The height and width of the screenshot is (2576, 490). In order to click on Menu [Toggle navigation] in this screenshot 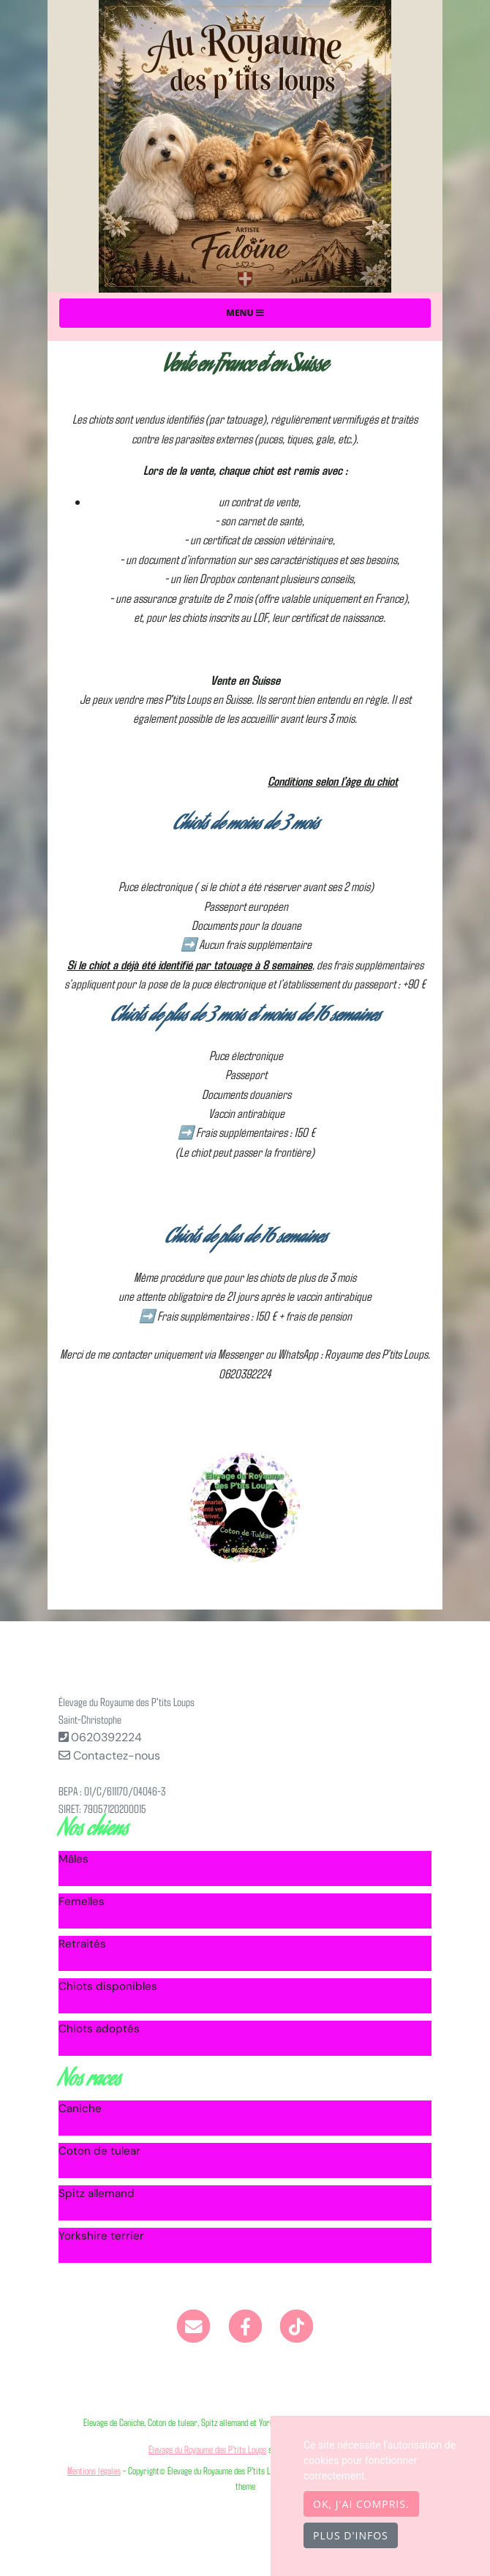, I will do `click(244, 313)`.